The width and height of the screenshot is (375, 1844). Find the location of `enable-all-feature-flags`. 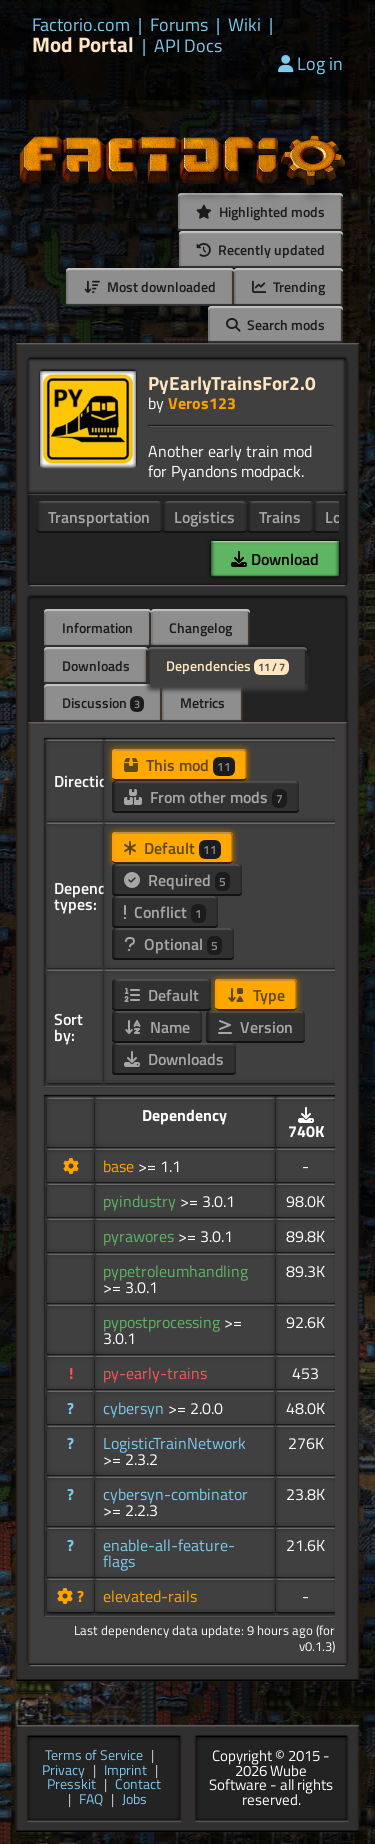

enable-all-feature-flags is located at coordinates (169, 1553).